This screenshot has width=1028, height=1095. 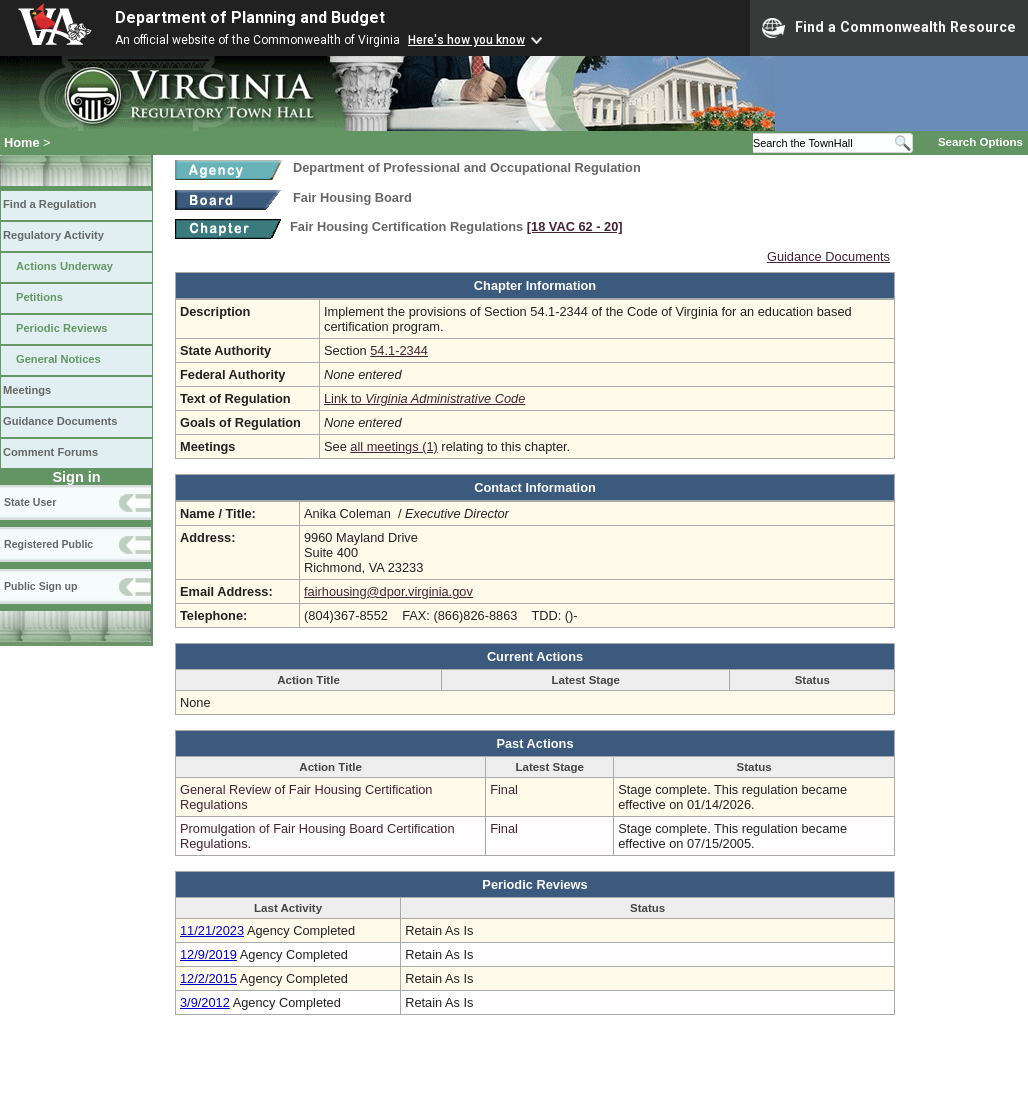 I want to click on 12/9/2019, so click(x=208, y=954).